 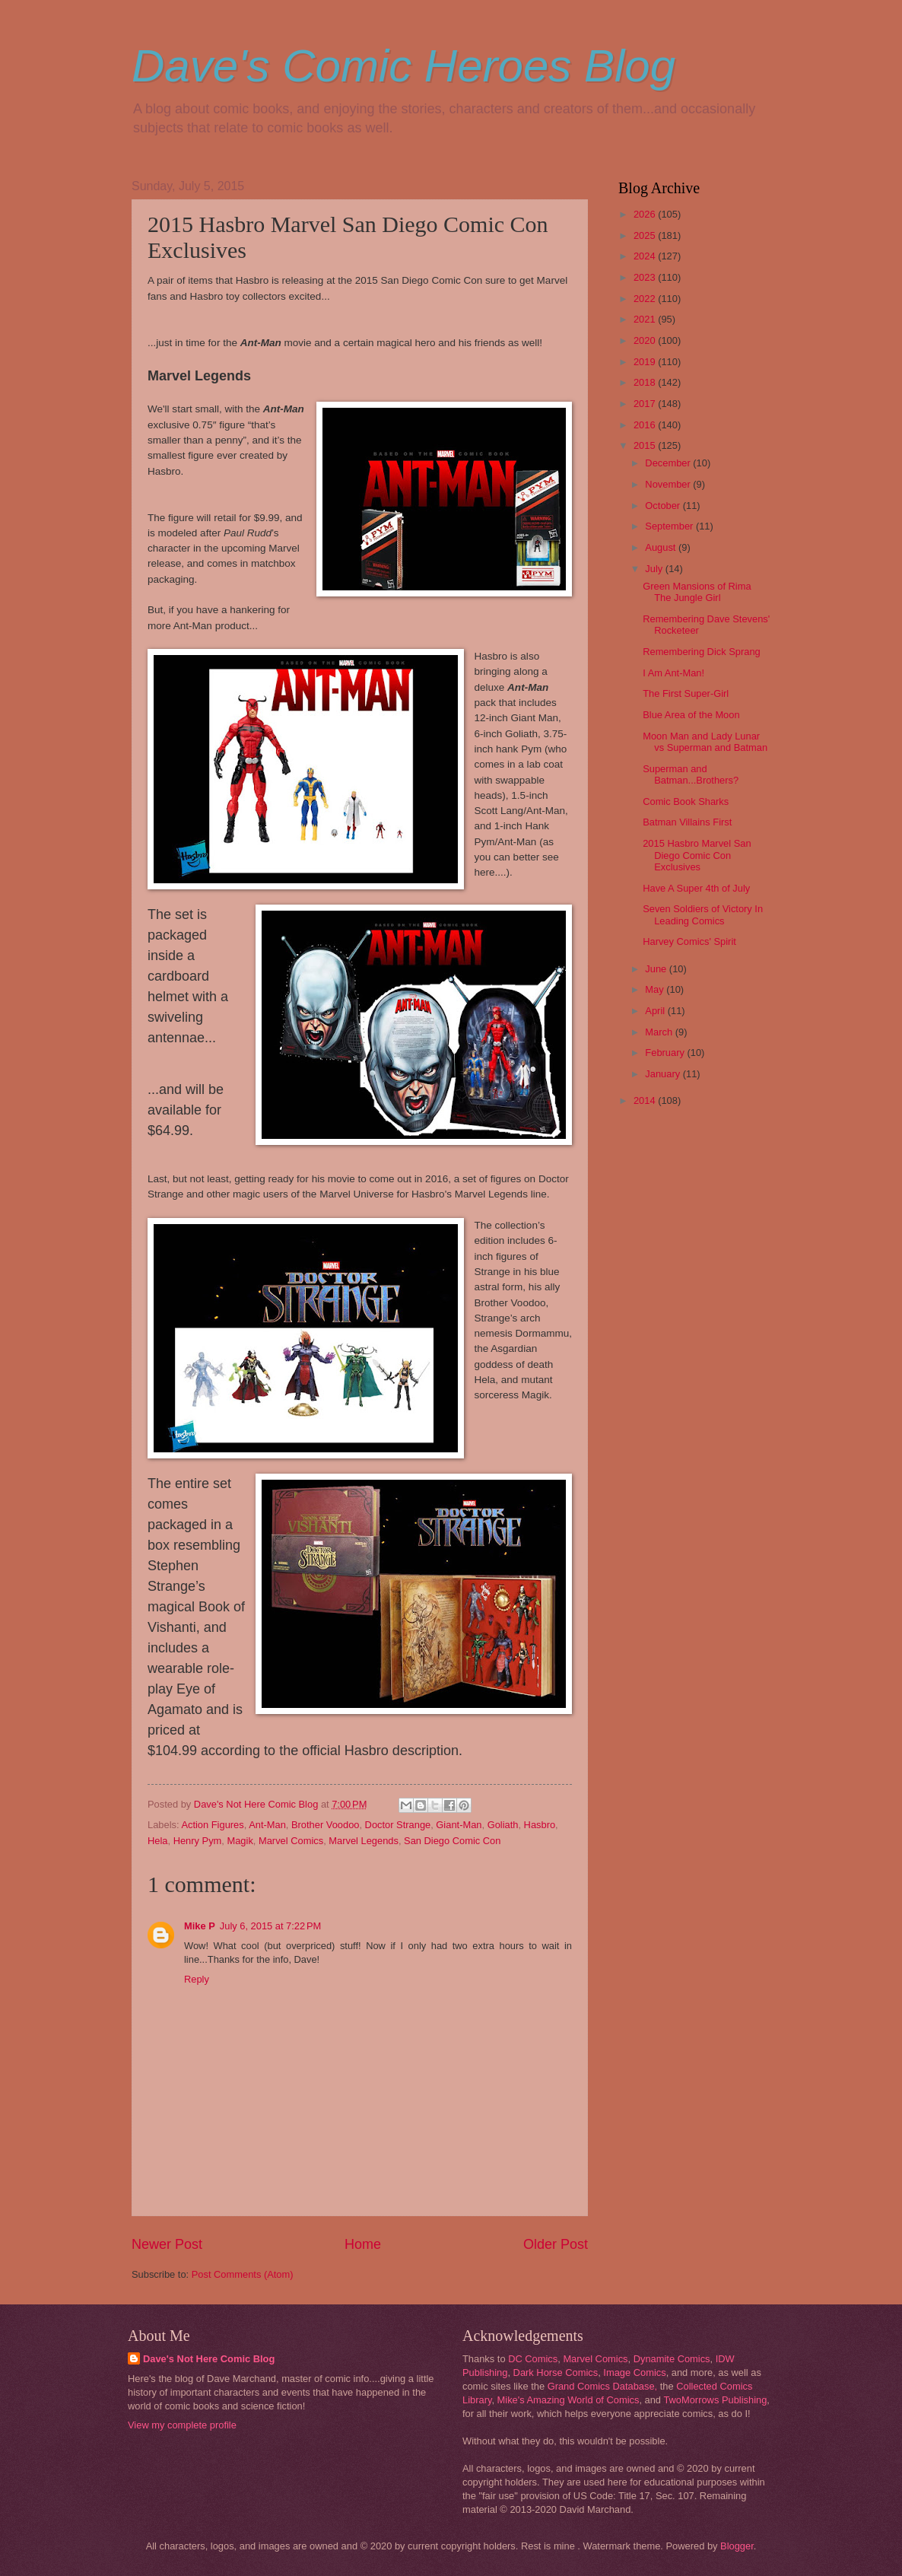 I want to click on Henry Pym, so click(x=197, y=1840).